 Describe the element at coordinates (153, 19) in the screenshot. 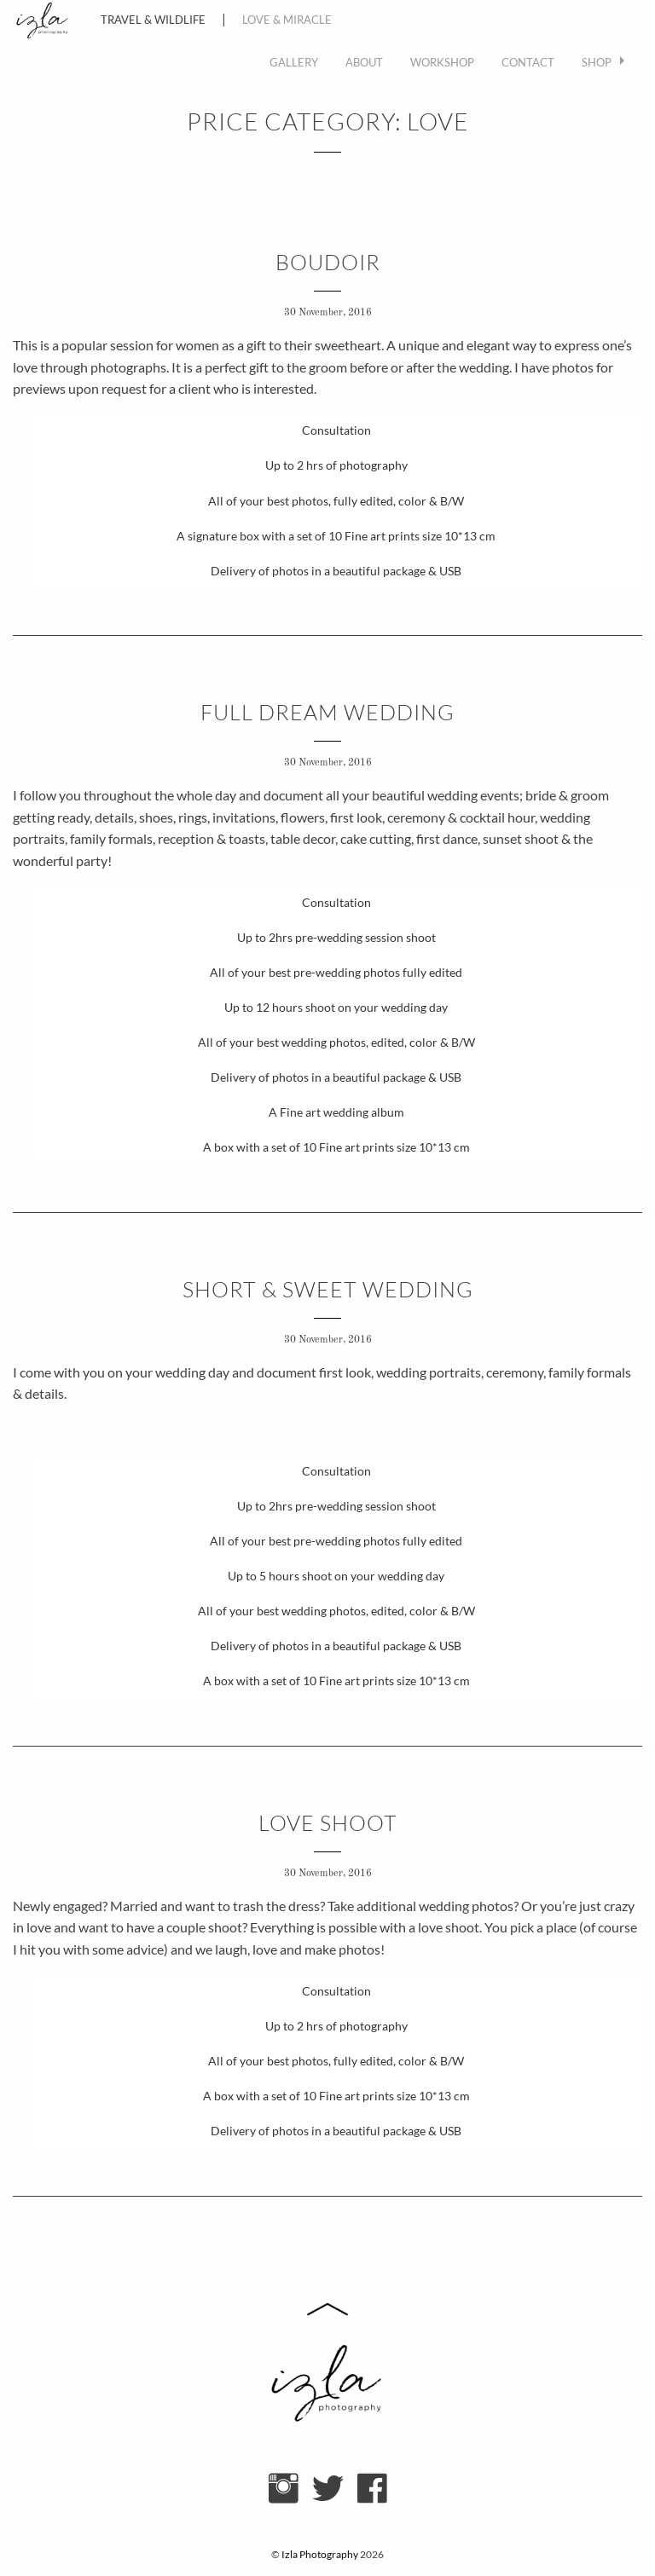

I see `Travel & Wildlife` at that location.